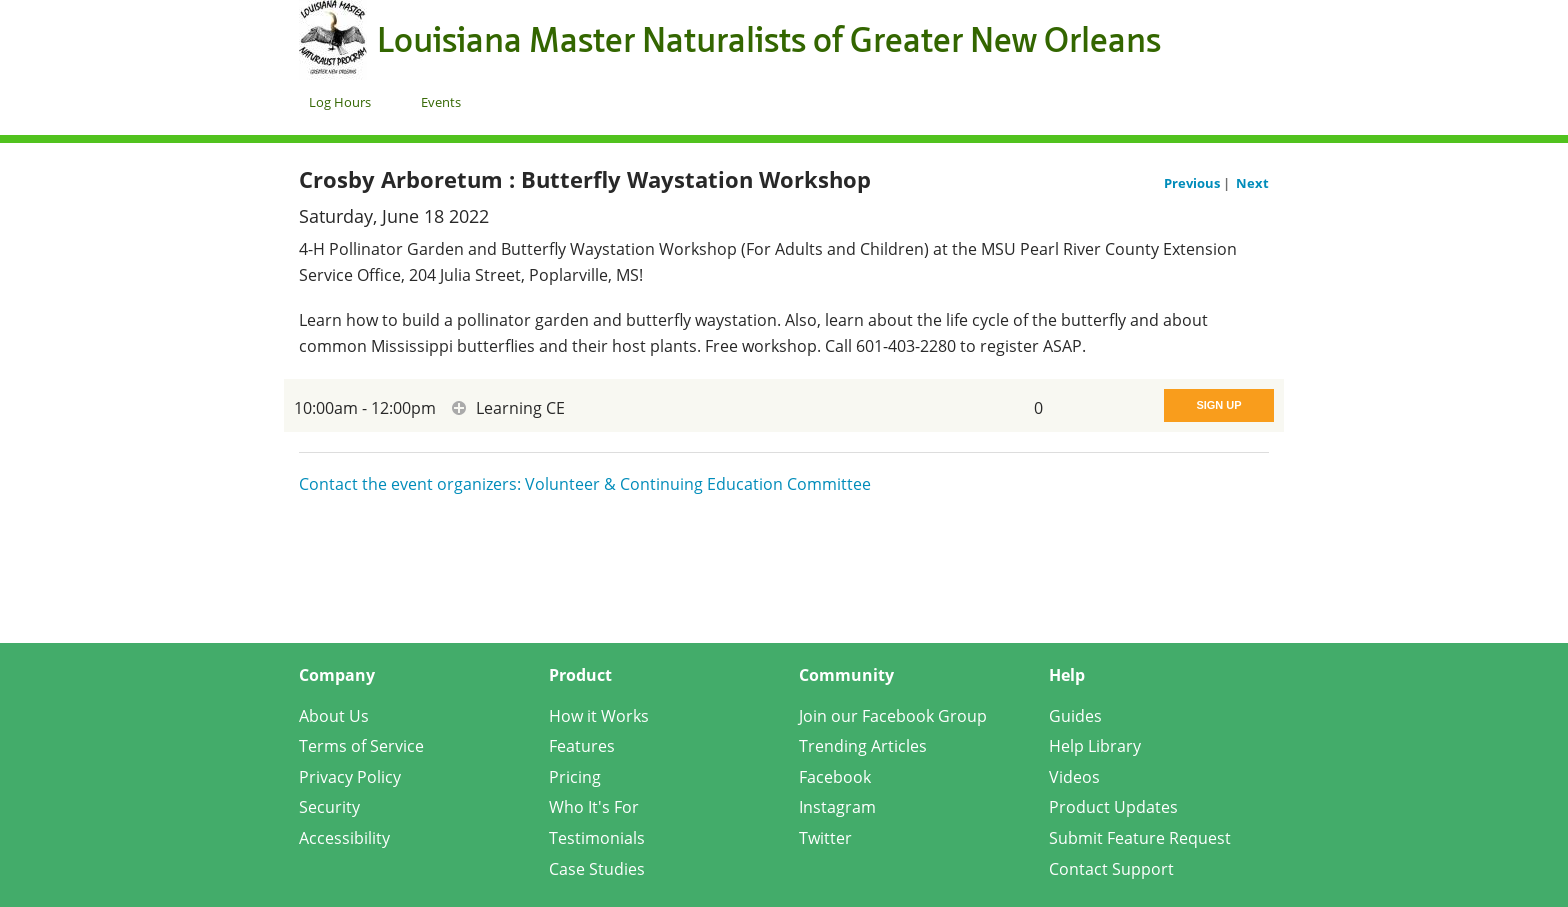 This screenshot has height=907, width=1568. What do you see at coordinates (1113, 807) in the screenshot?
I see `Product Updates` at bounding box center [1113, 807].